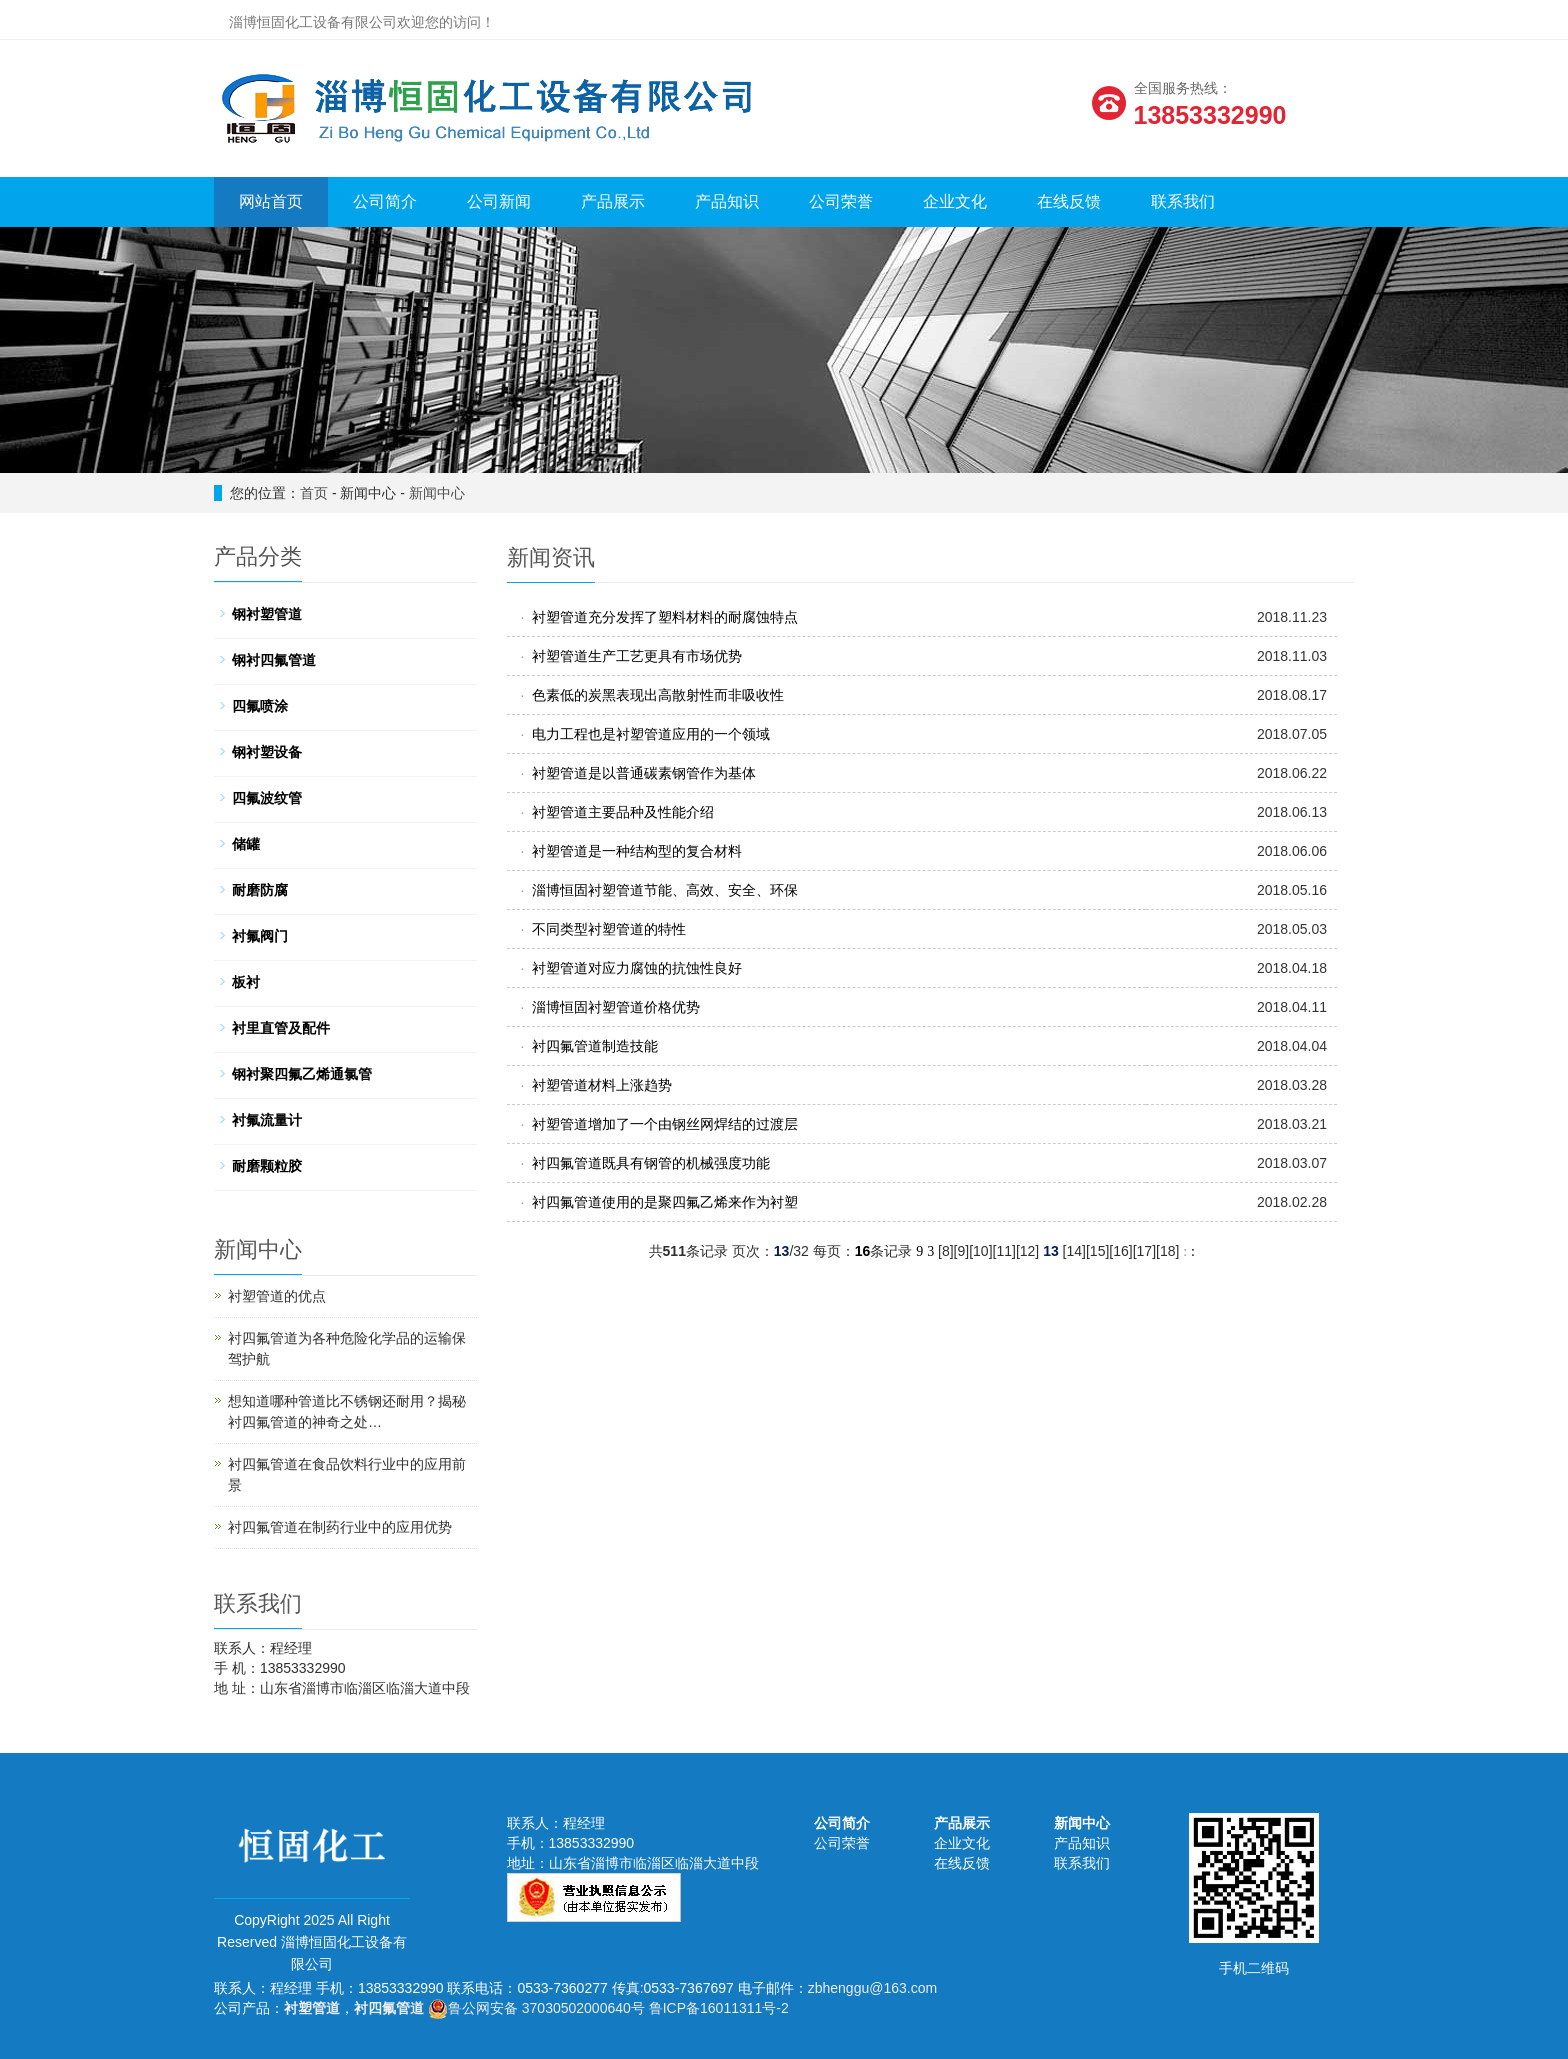 The image size is (1568, 2059). Describe the element at coordinates (499, 201) in the screenshot. I see `公司新闻` at that location.